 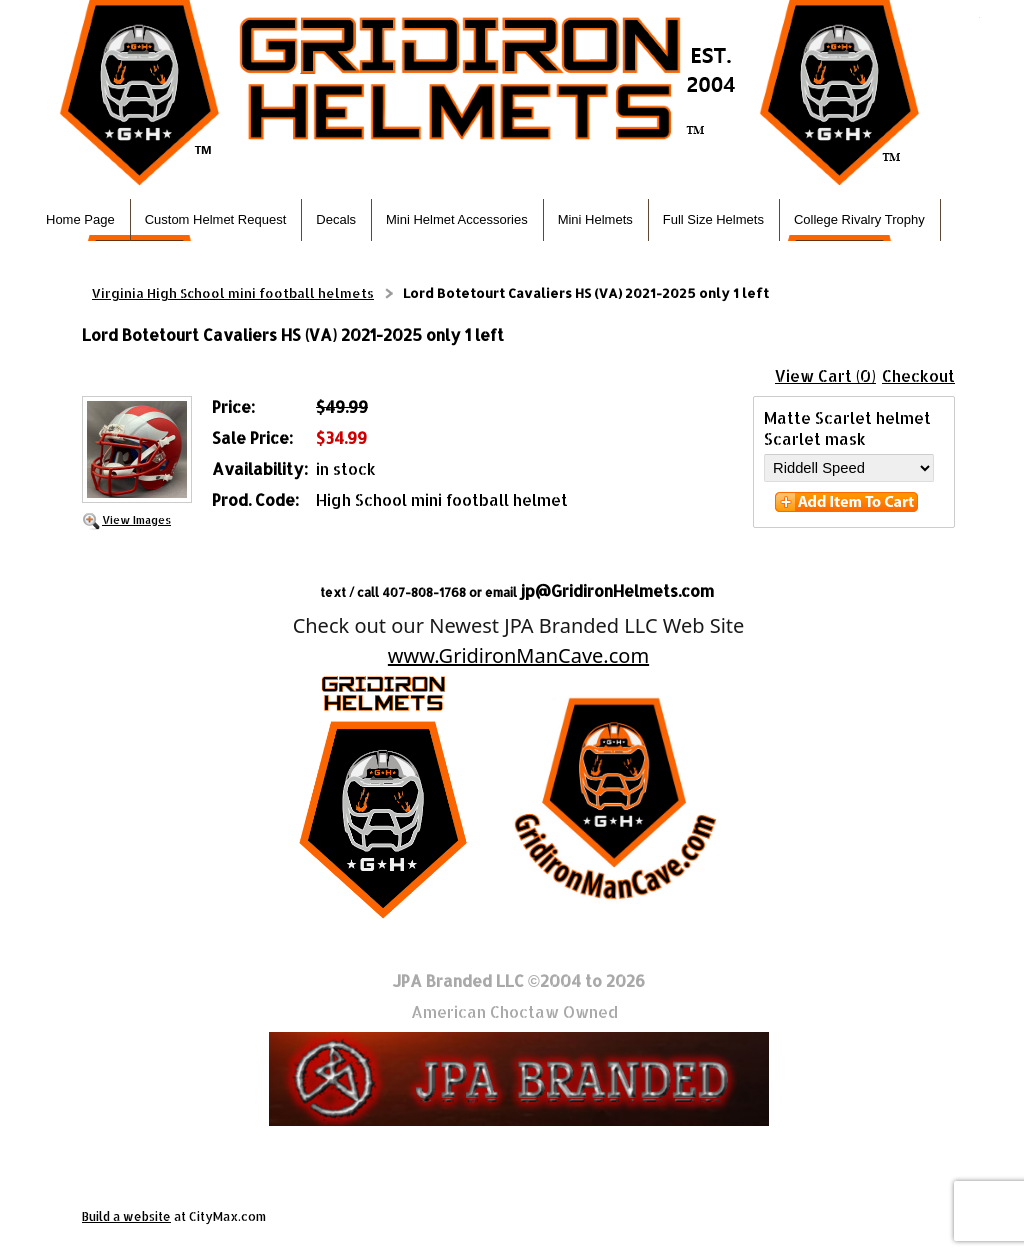 I want to click on www.GridironManCave.com, so click(x=518, y=655).